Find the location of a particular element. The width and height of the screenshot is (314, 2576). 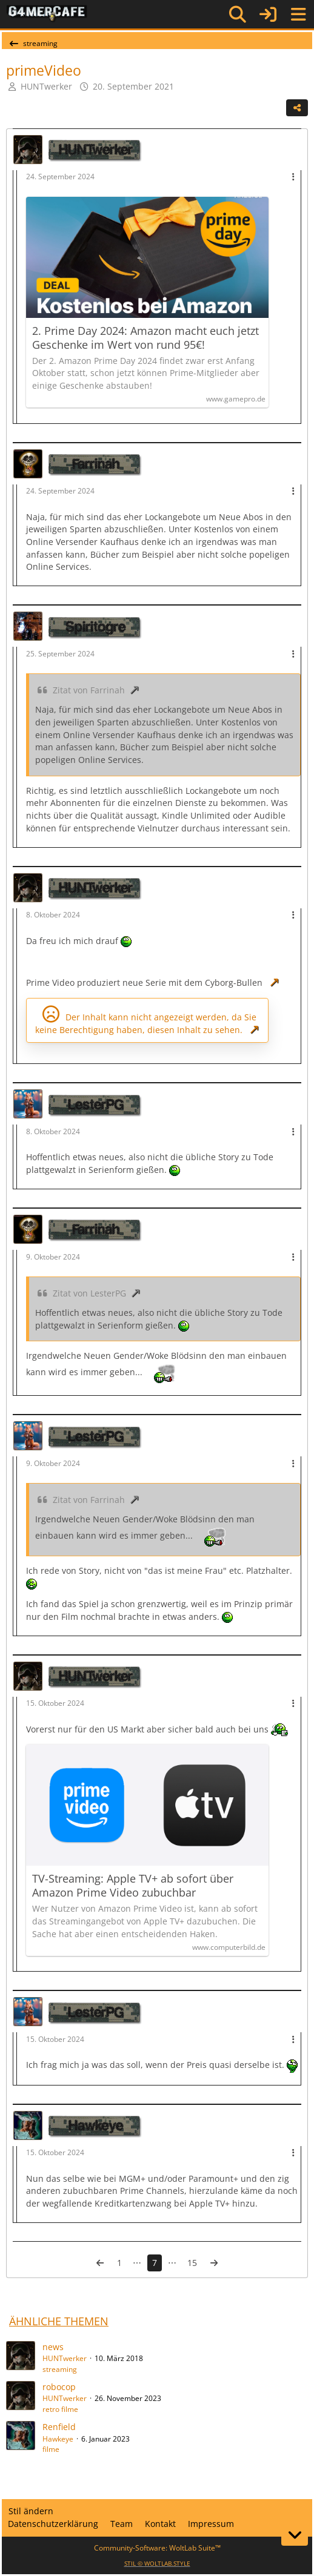

Hawkeye is located at coordinates (57, 2439).